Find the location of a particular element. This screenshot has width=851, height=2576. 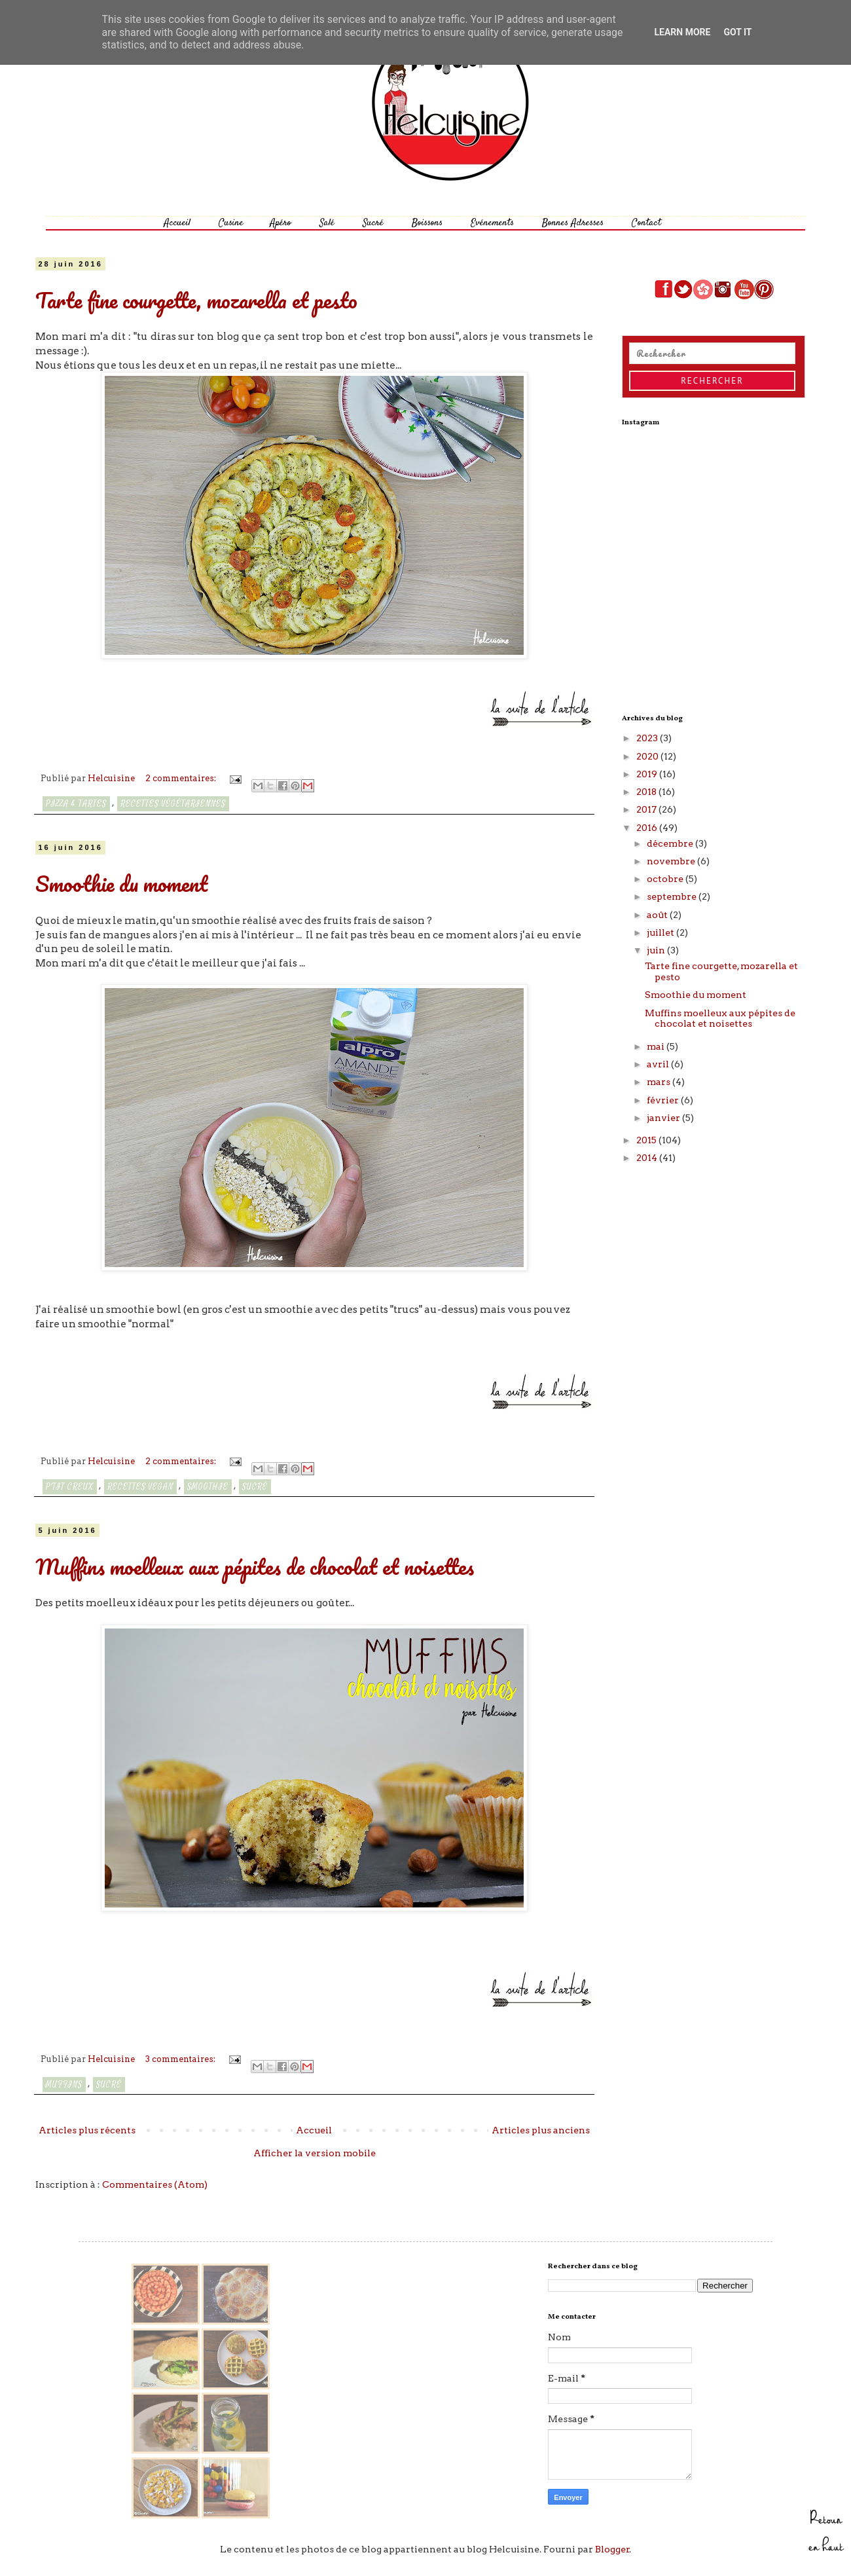

Got it is located at coordinates (737, 32).